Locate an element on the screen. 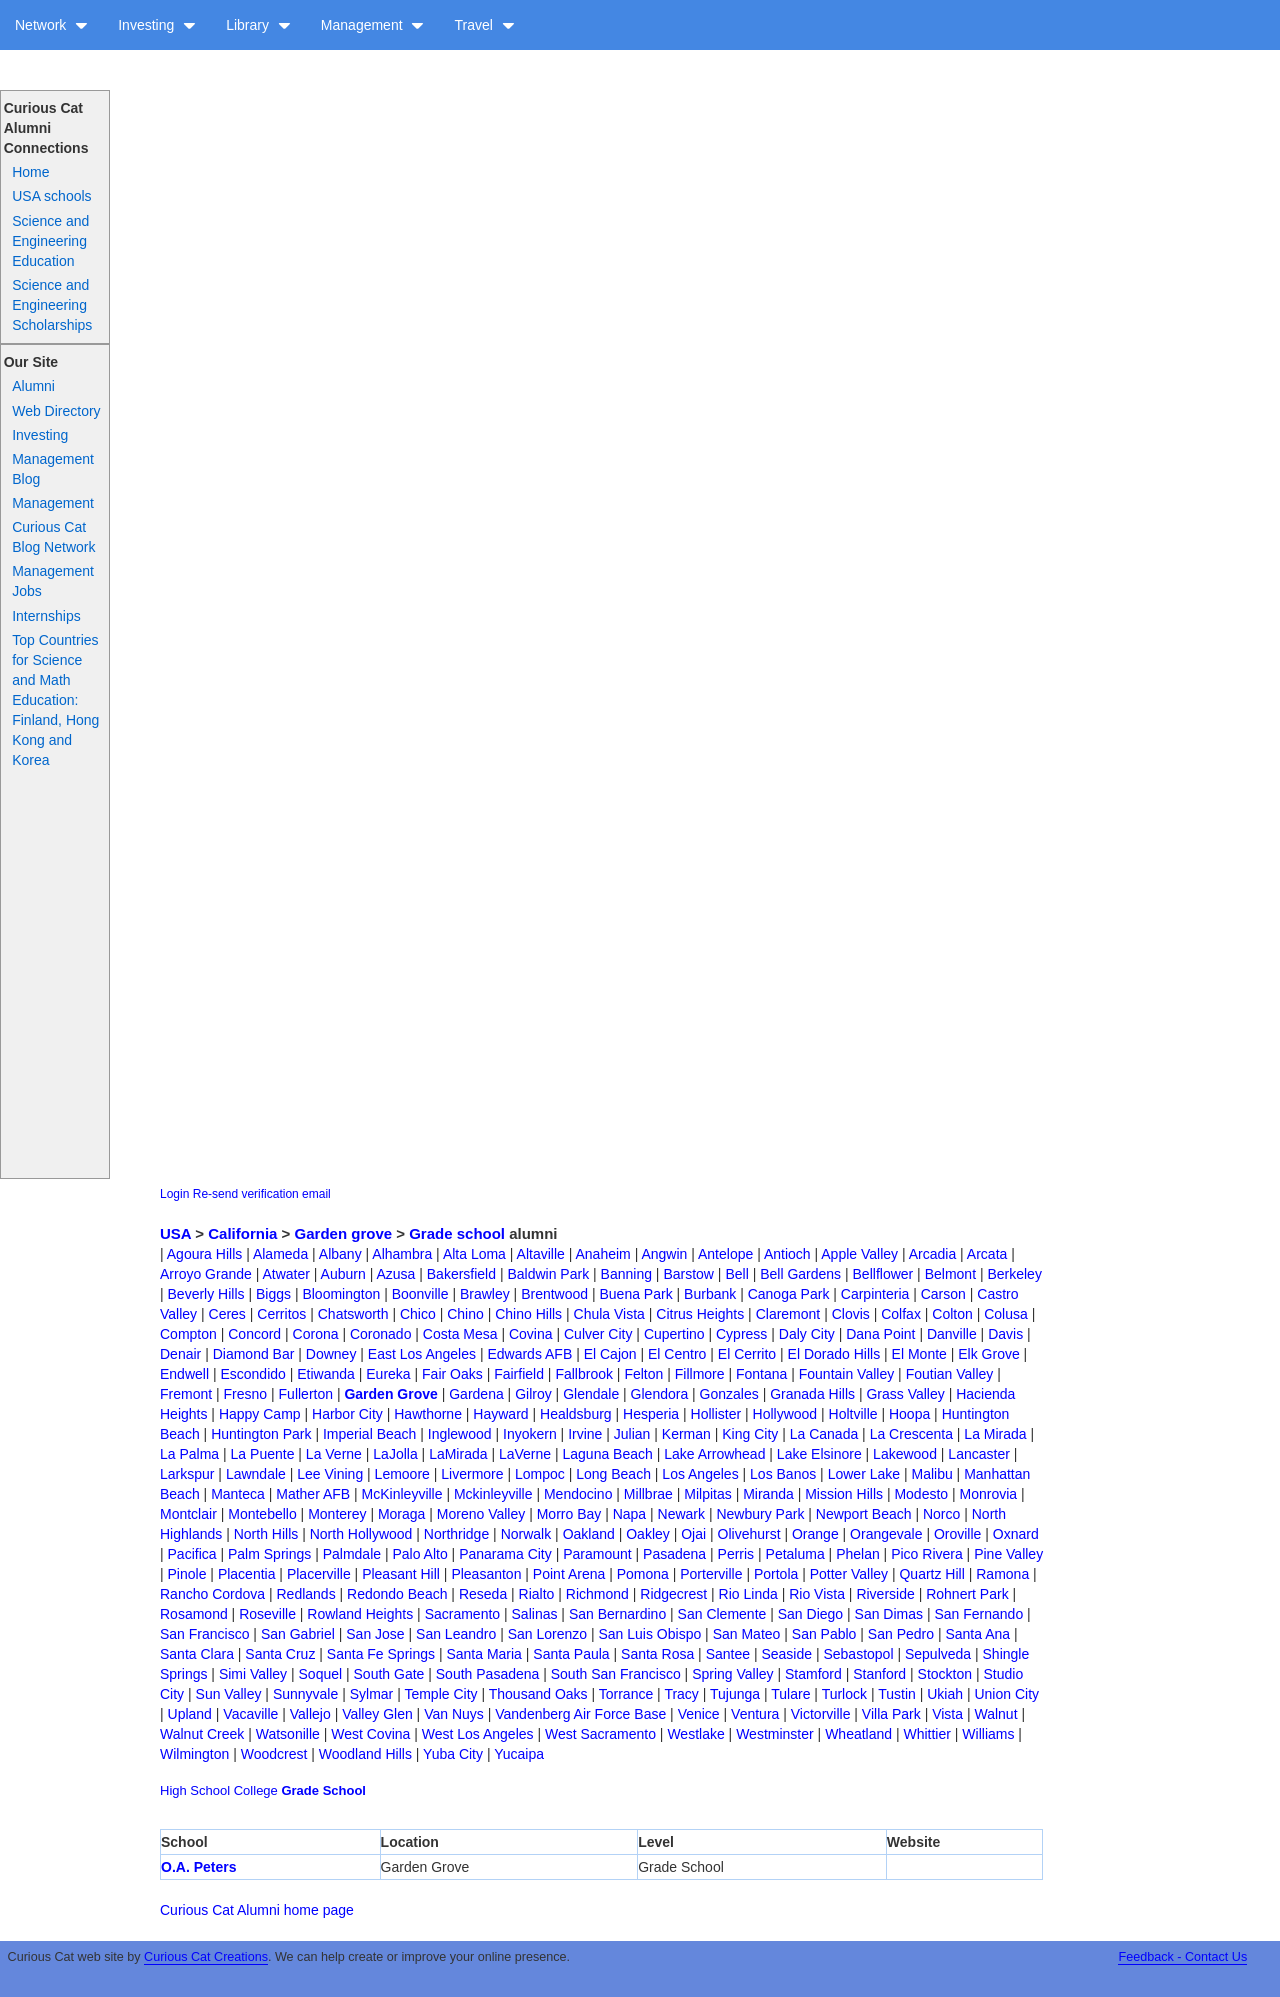  Arcata is located at coordinates (987, 1254).